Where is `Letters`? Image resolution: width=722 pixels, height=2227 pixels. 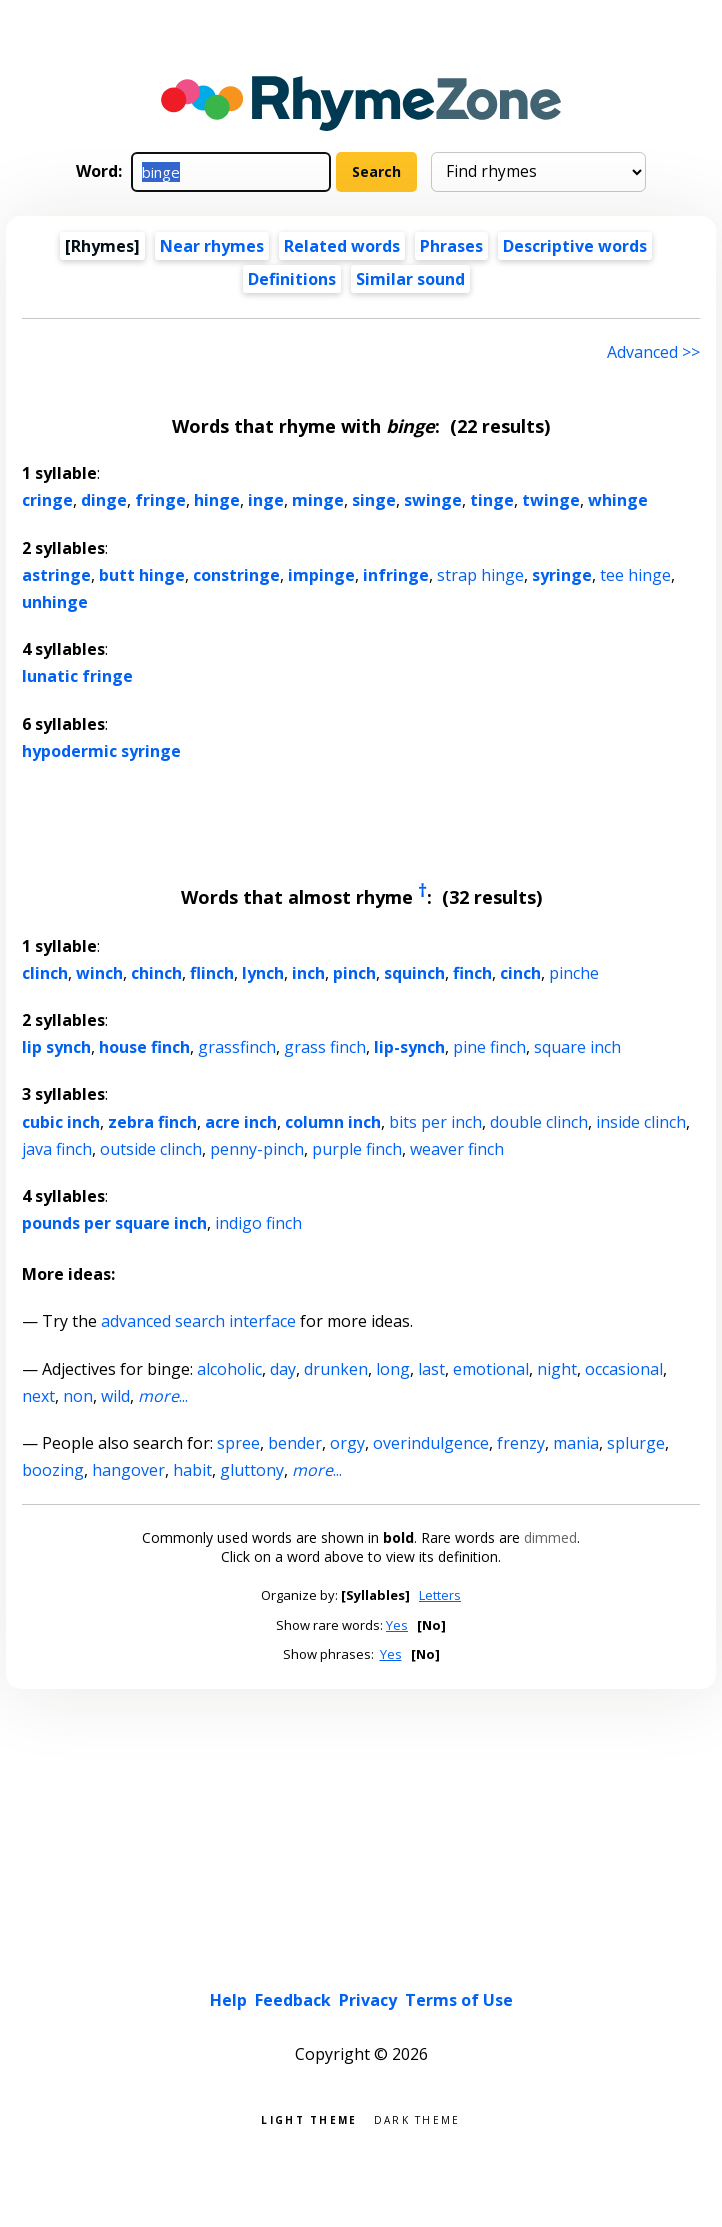
Letters is located at coordinates (440, 1595).